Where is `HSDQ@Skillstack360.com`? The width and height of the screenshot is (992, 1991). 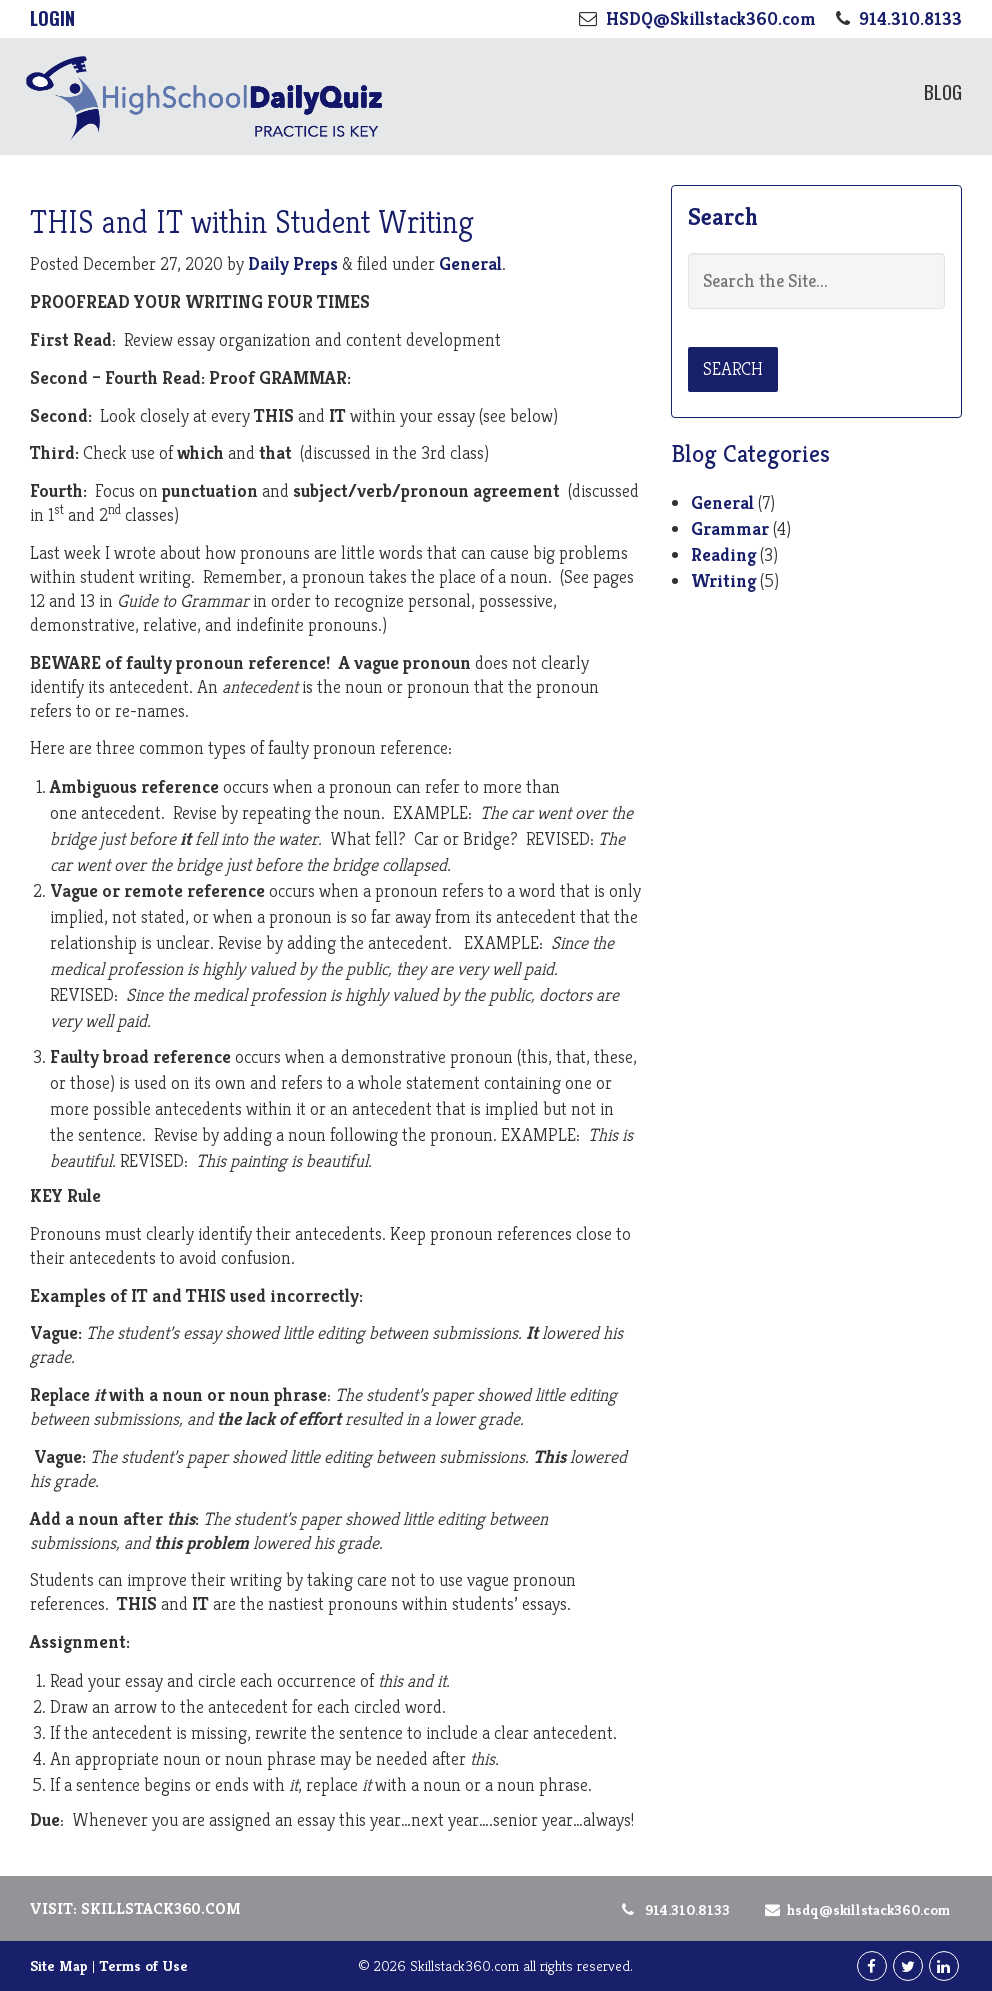
HSDQ@Skillstack360.com is located at coordinates (854, 1909).